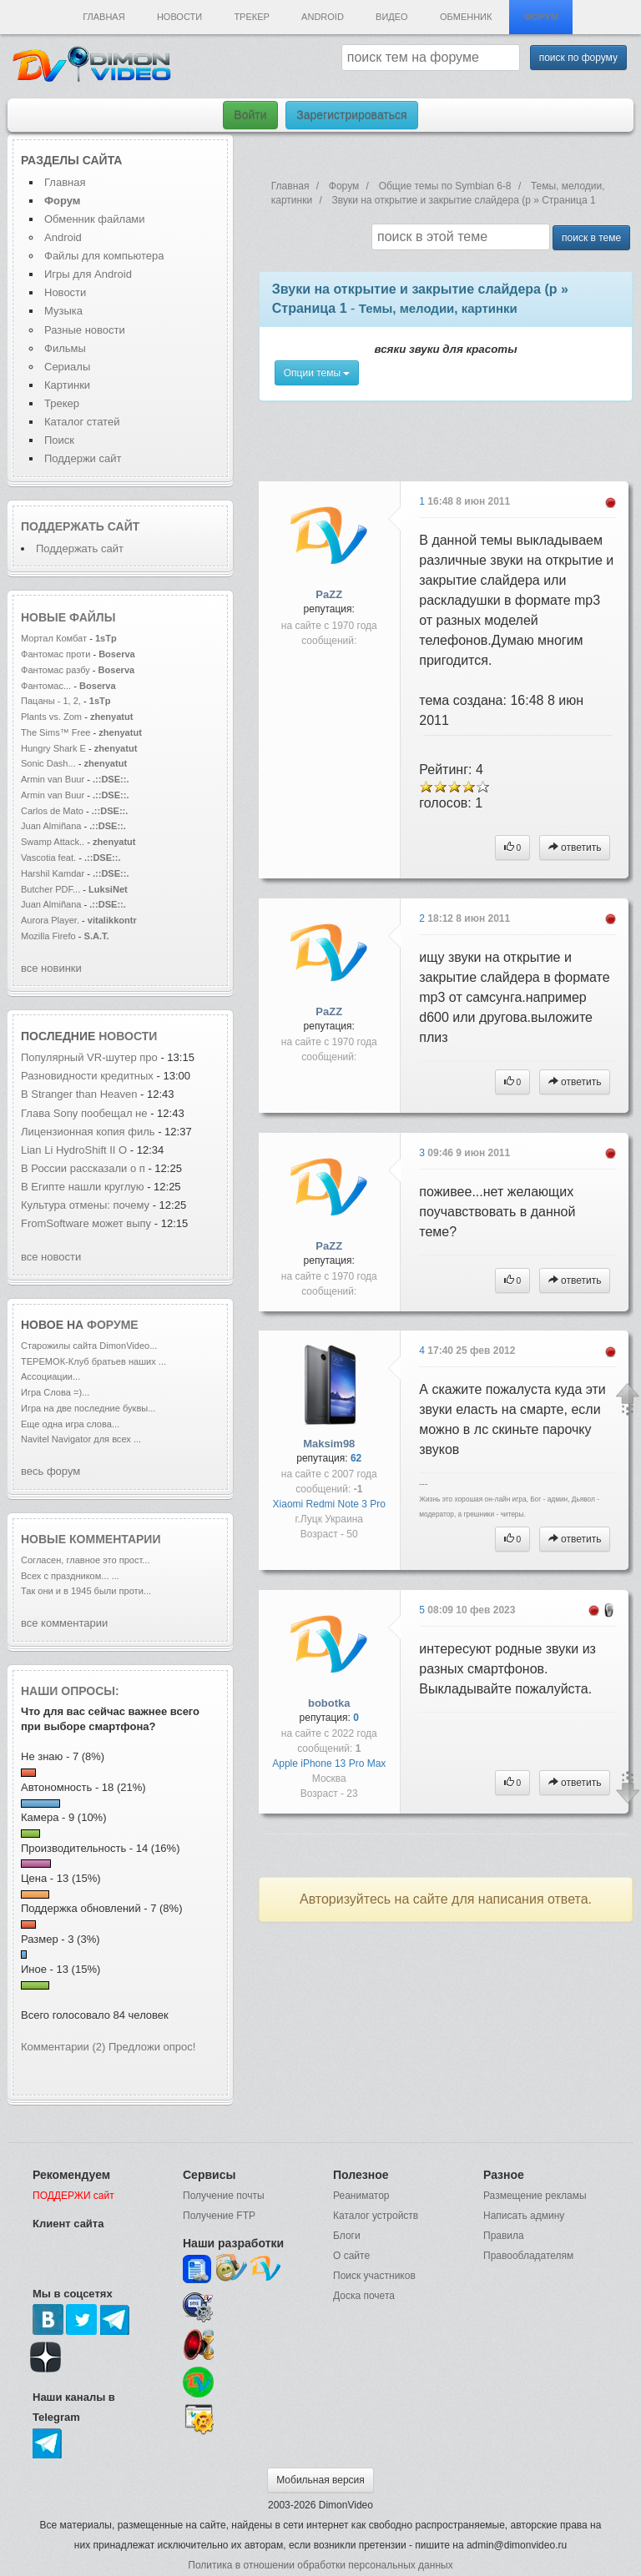  What do you see at coordinates (48, 858) in the screenshot?
I see `Vascotia feat.` at bounding box center [48, 858].